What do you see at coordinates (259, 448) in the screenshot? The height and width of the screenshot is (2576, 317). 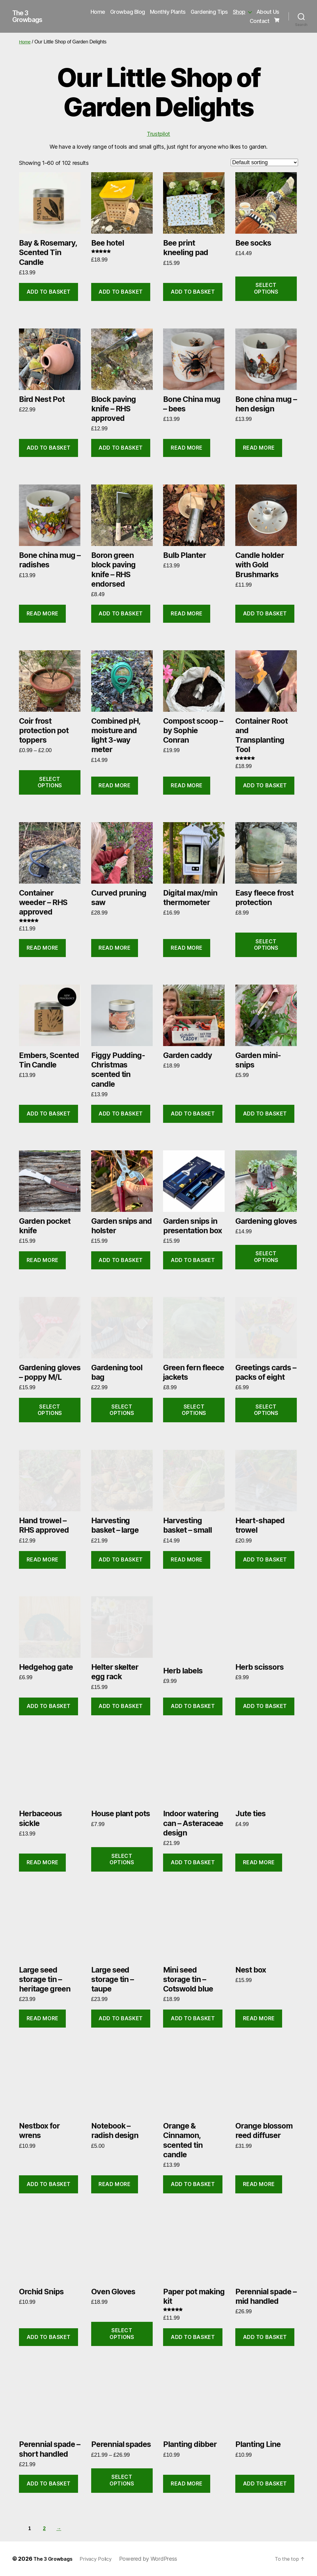 I see `Read more [Read more about “Bone china mug - hen design”]` at bounding box center [259, 448].